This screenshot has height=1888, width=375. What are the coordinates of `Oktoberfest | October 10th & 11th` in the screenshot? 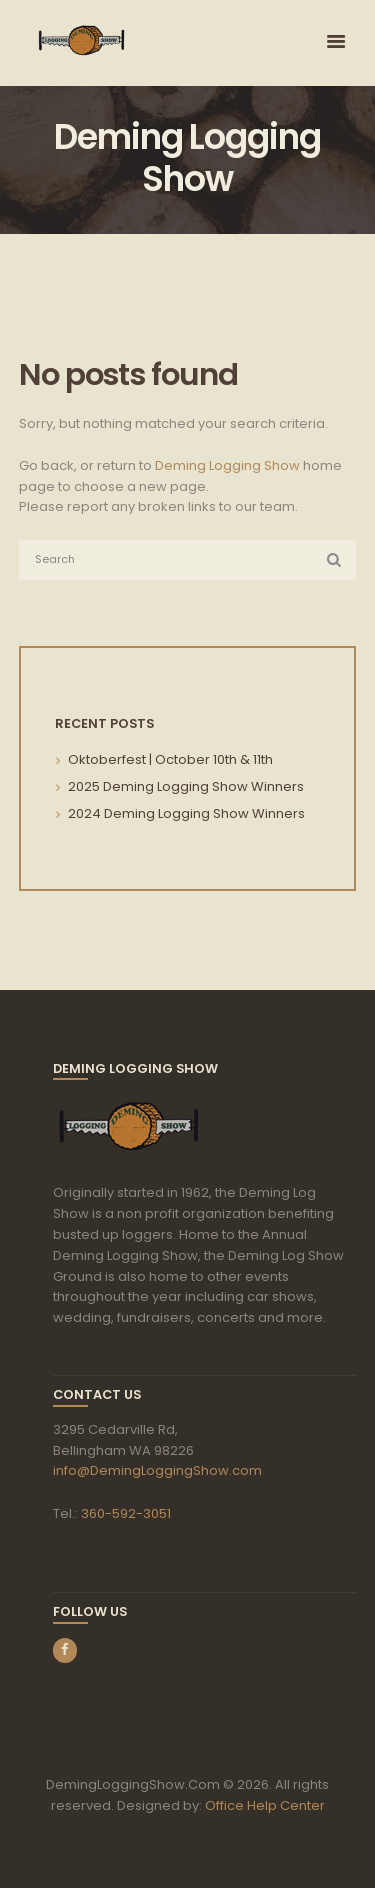 It's located at (170, 759).